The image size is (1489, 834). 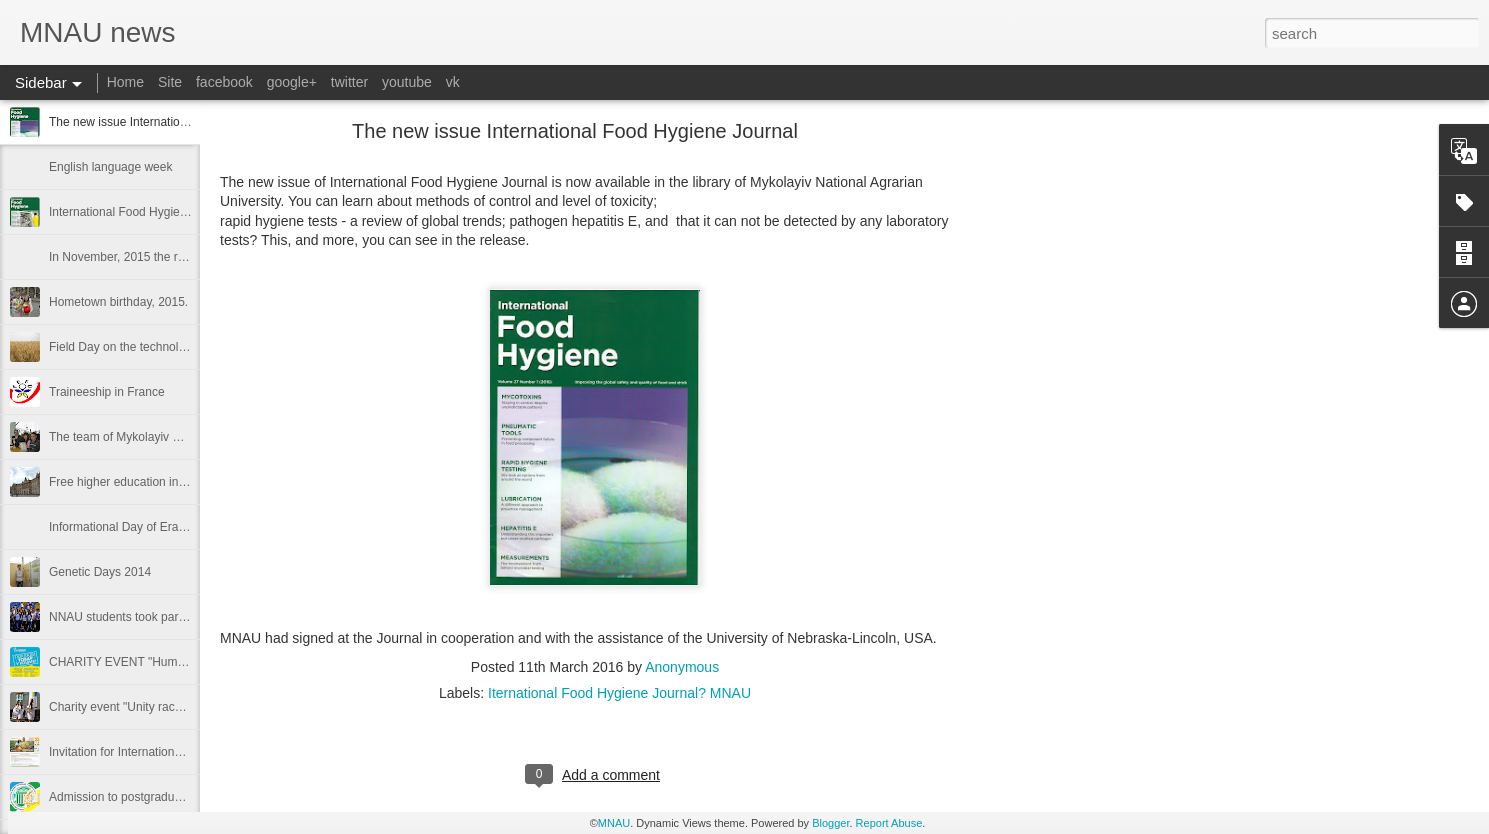 What do you see at coordinates (131, 527) in the screenshot?
I see `Informational Day of Erasmus+` at bounding box center [131, 527].